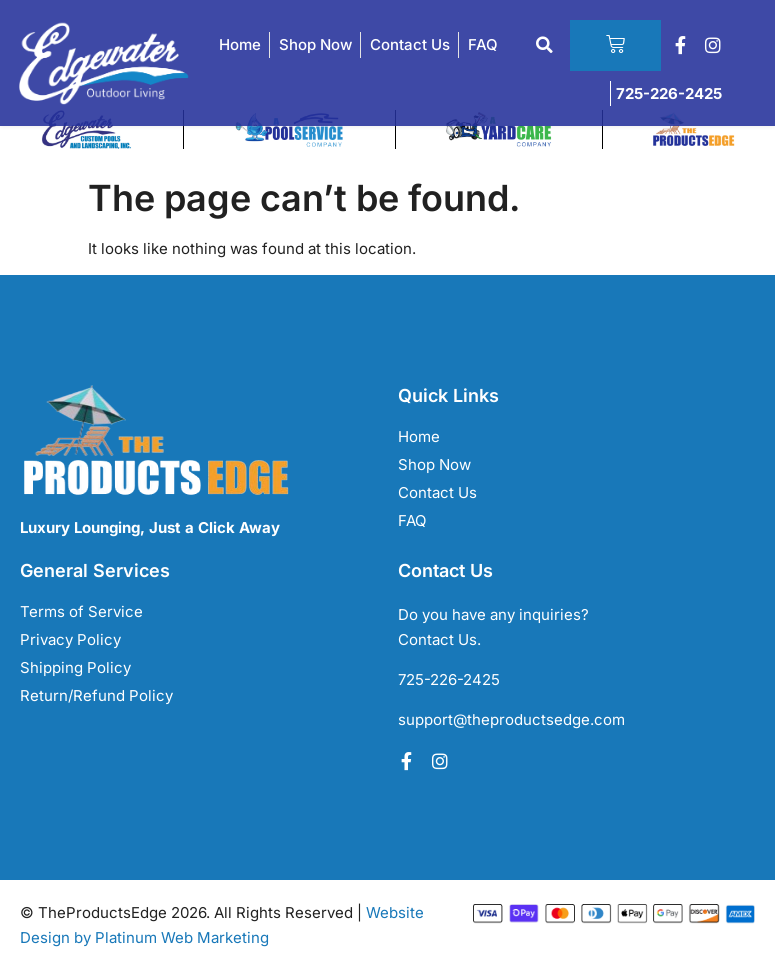 This screenshot has width=775, height=970. What do you see at coordinates (537, 46) in the screenshot?
I see `[button]` at bounding box center [537, 46].